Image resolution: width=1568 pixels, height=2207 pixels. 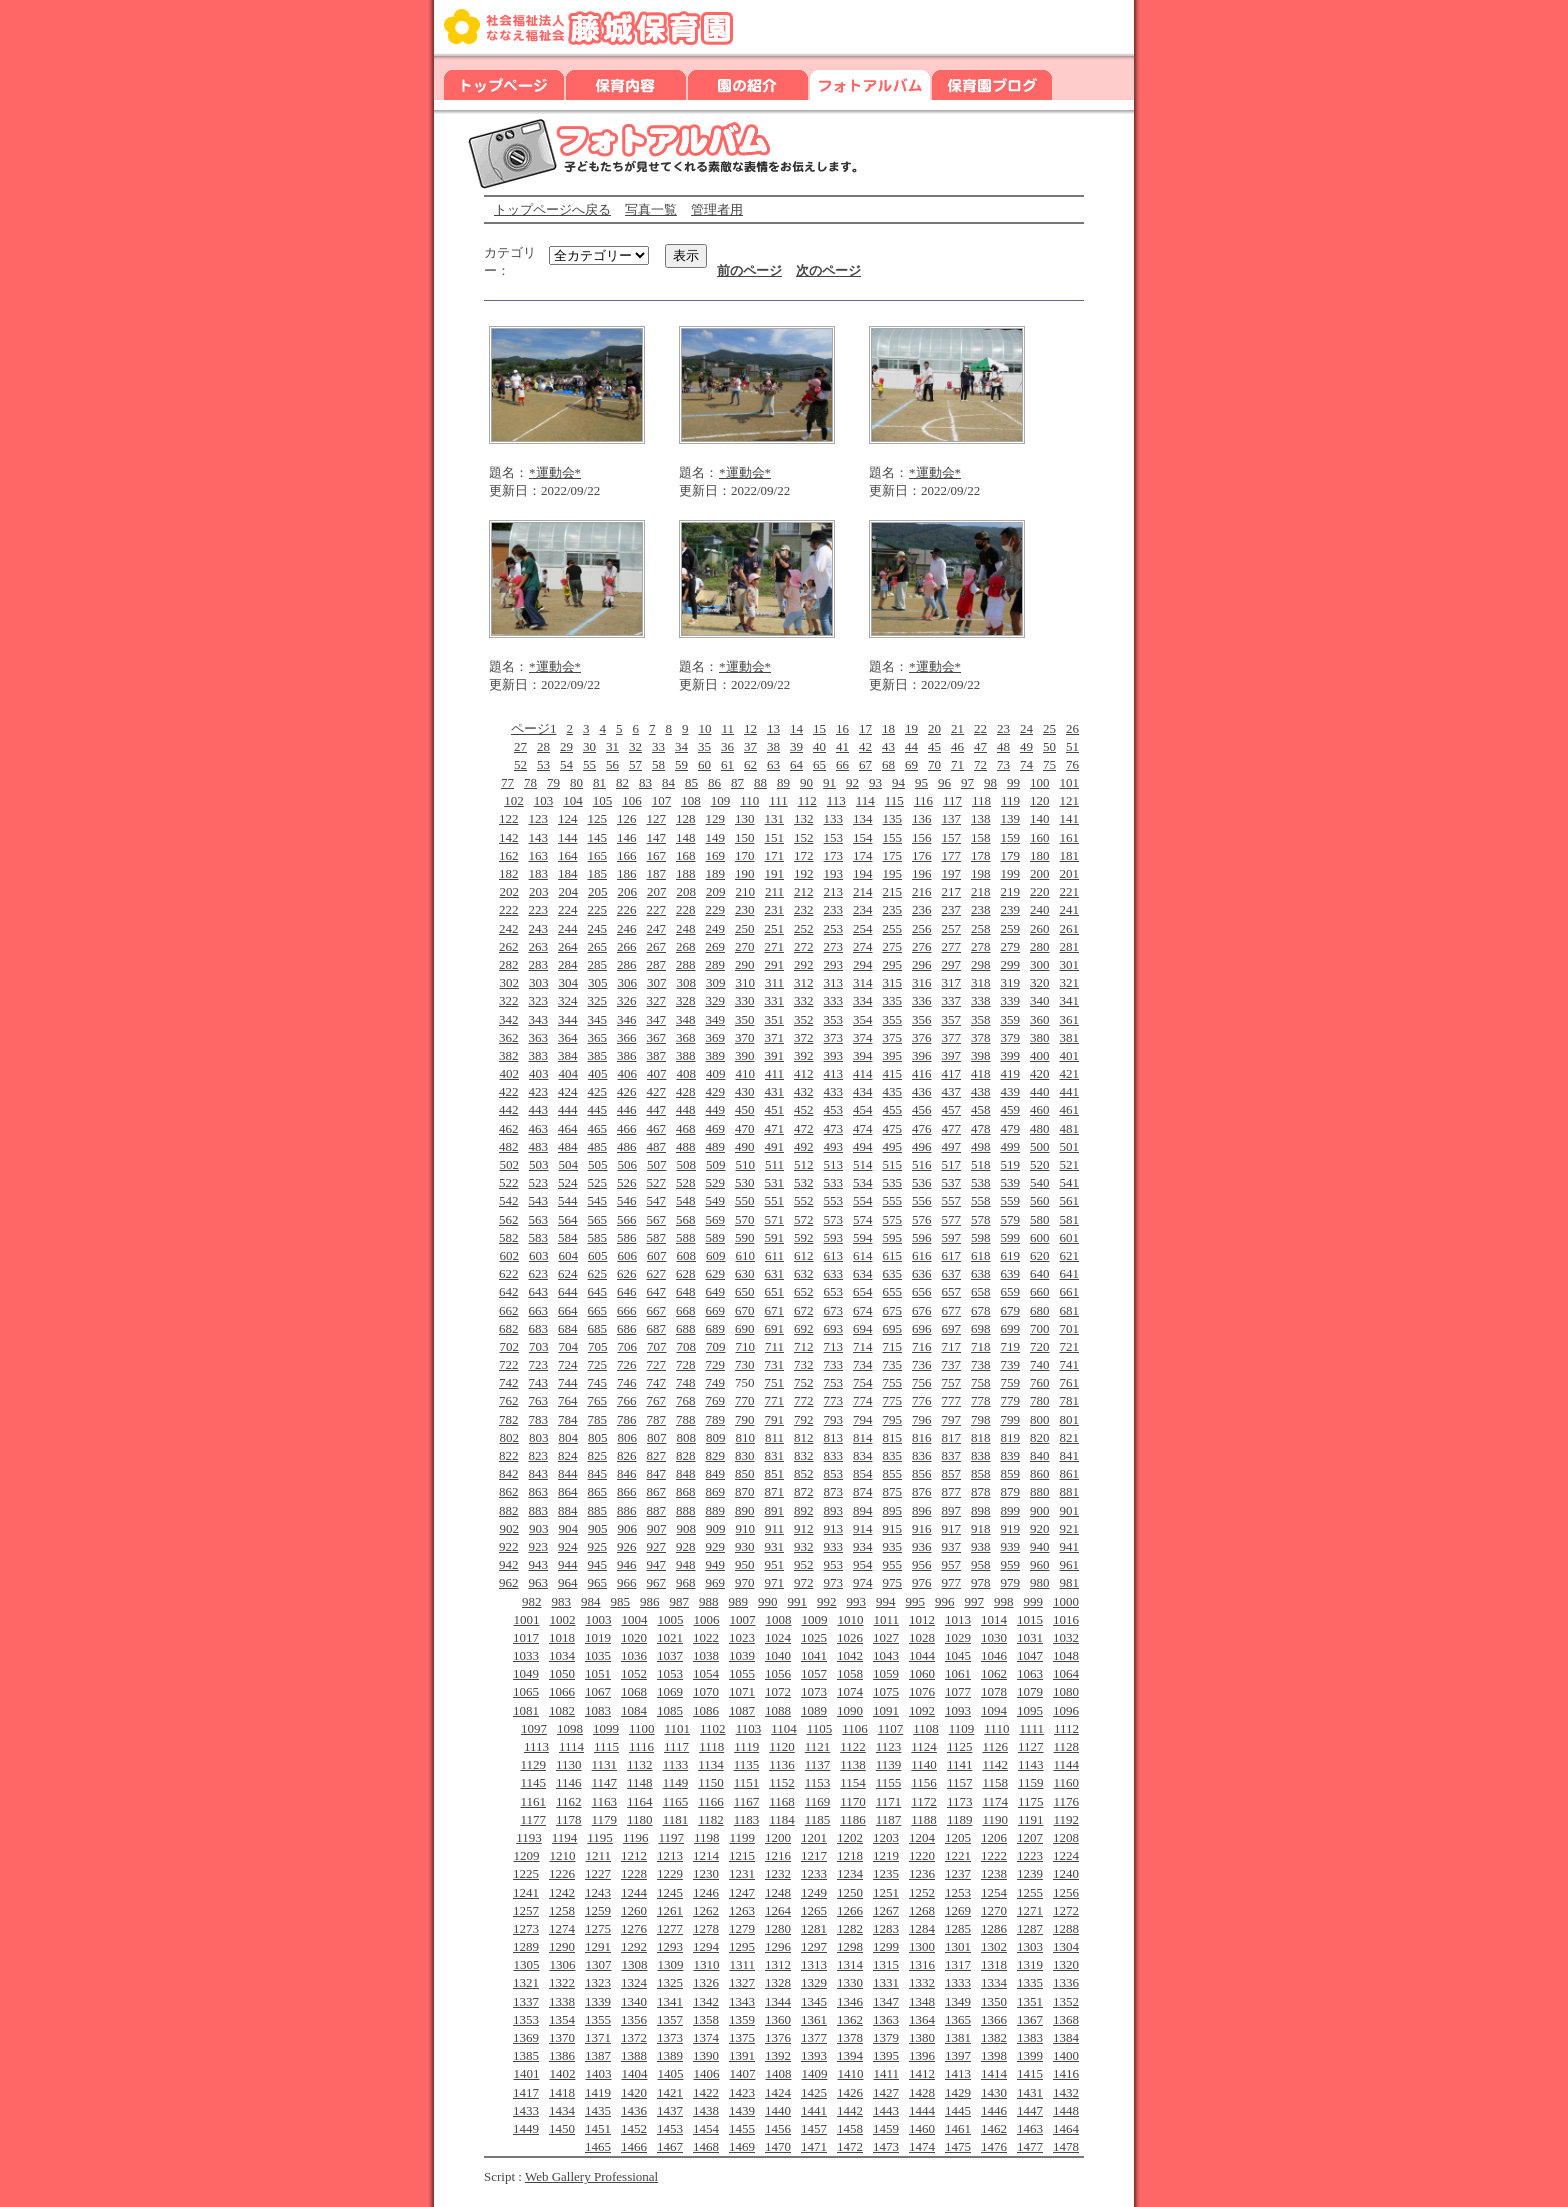 I want to click on 302, so click(x=509, y=982).